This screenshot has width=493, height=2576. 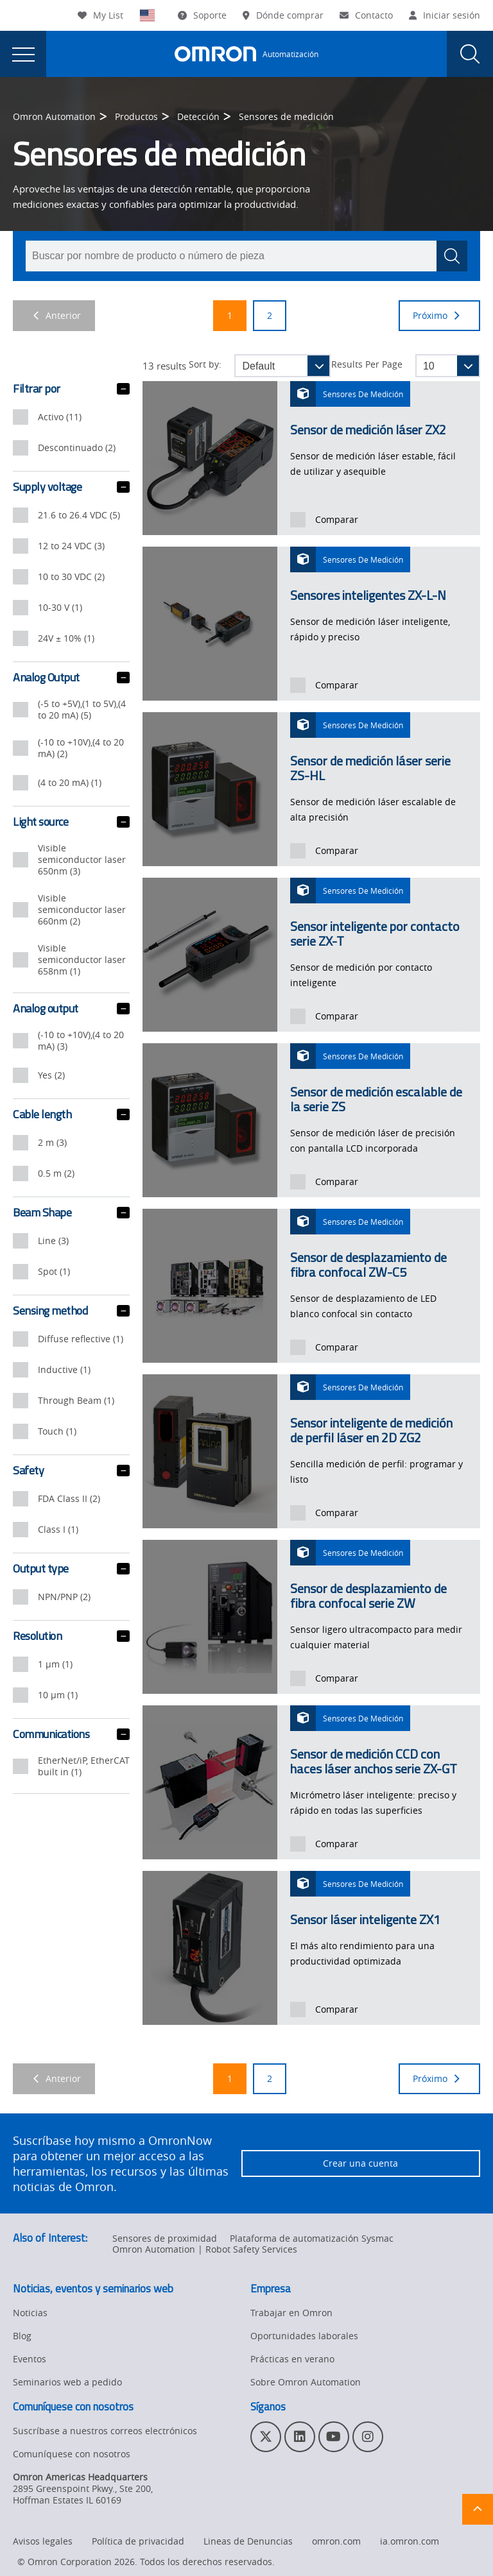 I want to click on Analog output, so click(x=71, y=1008).